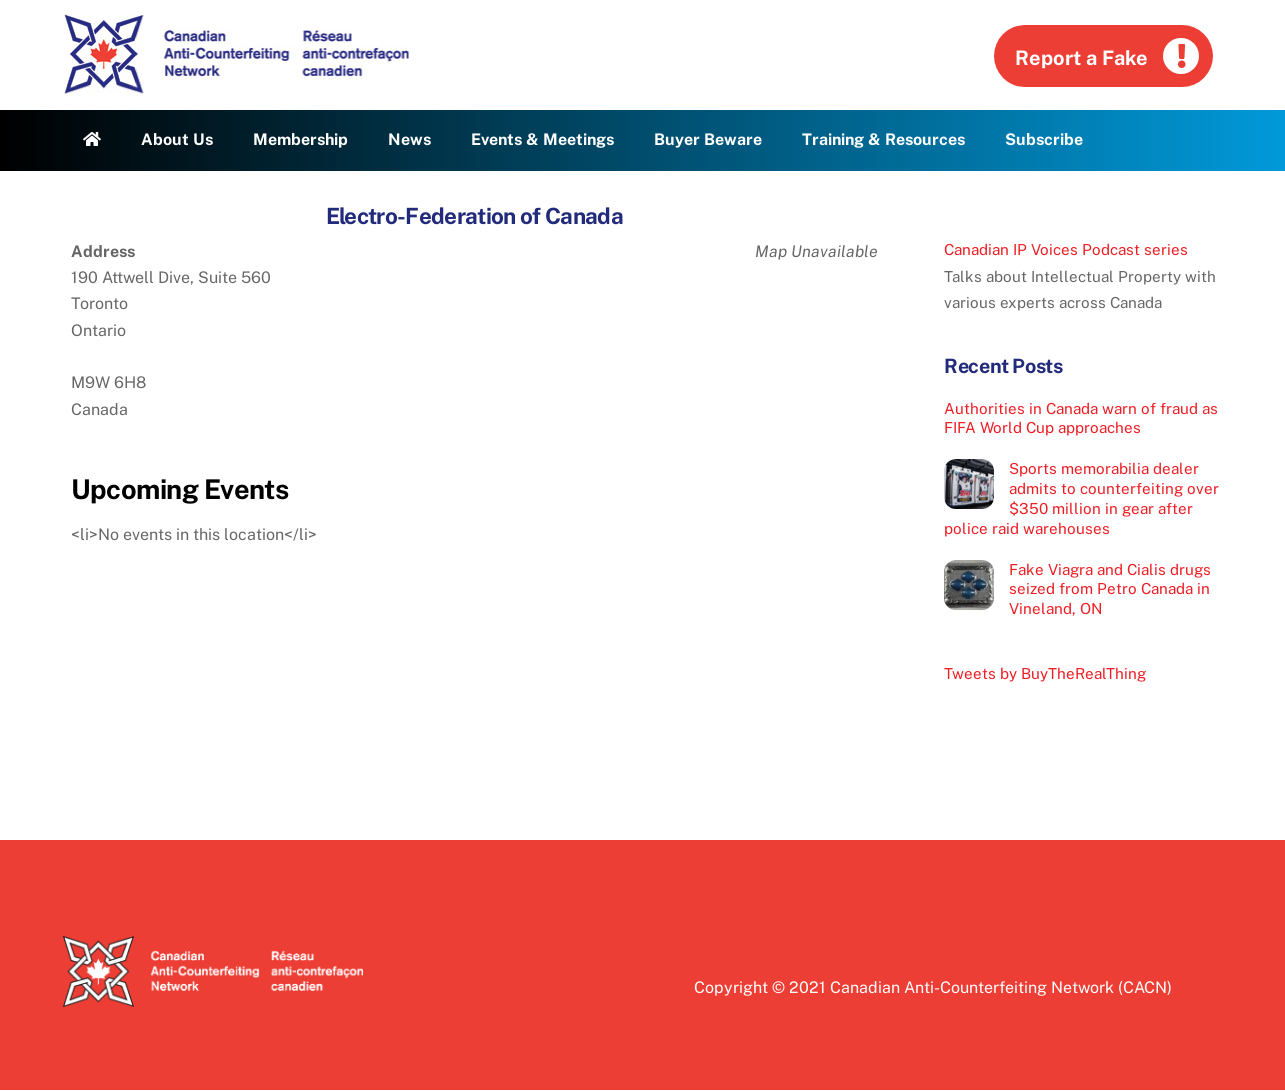 This screenshot has height=1091, width=1285. Describe the element at coordinates (300, 139) in the screenshot. I see `Membership` at that location.